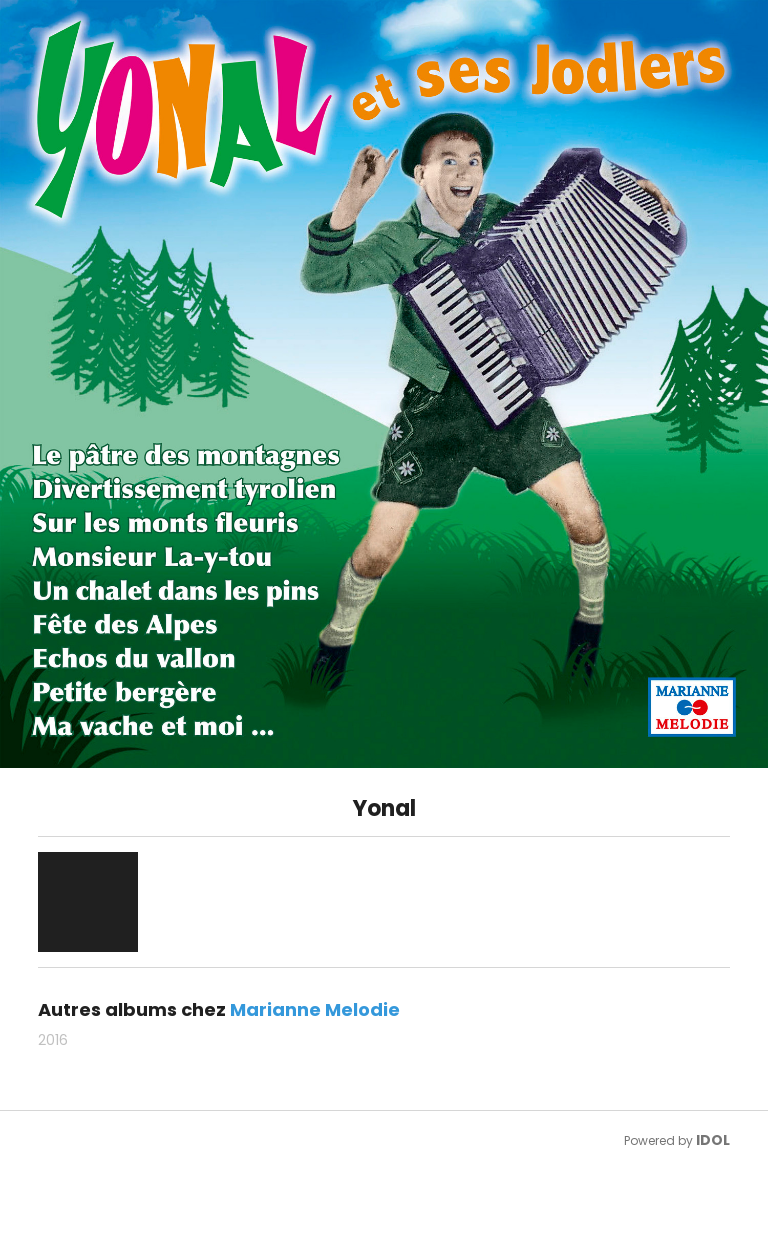 The image size is (768, 1249). I want to click on IDOL, so click(713, 1140).